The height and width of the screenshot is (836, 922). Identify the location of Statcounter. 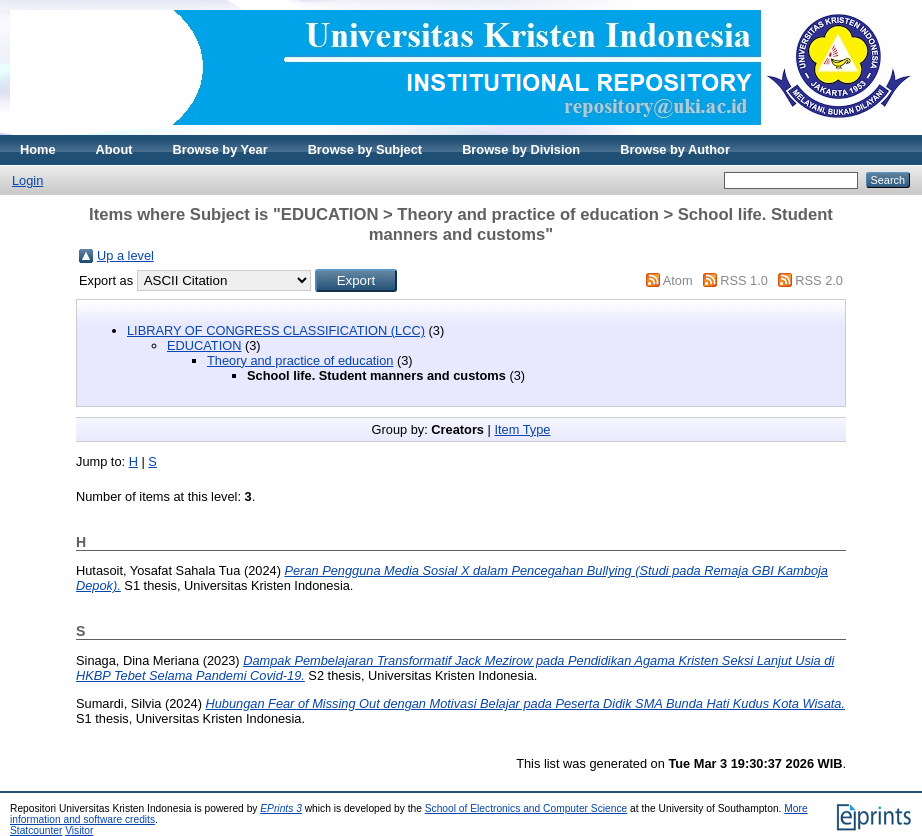
(36, 830).